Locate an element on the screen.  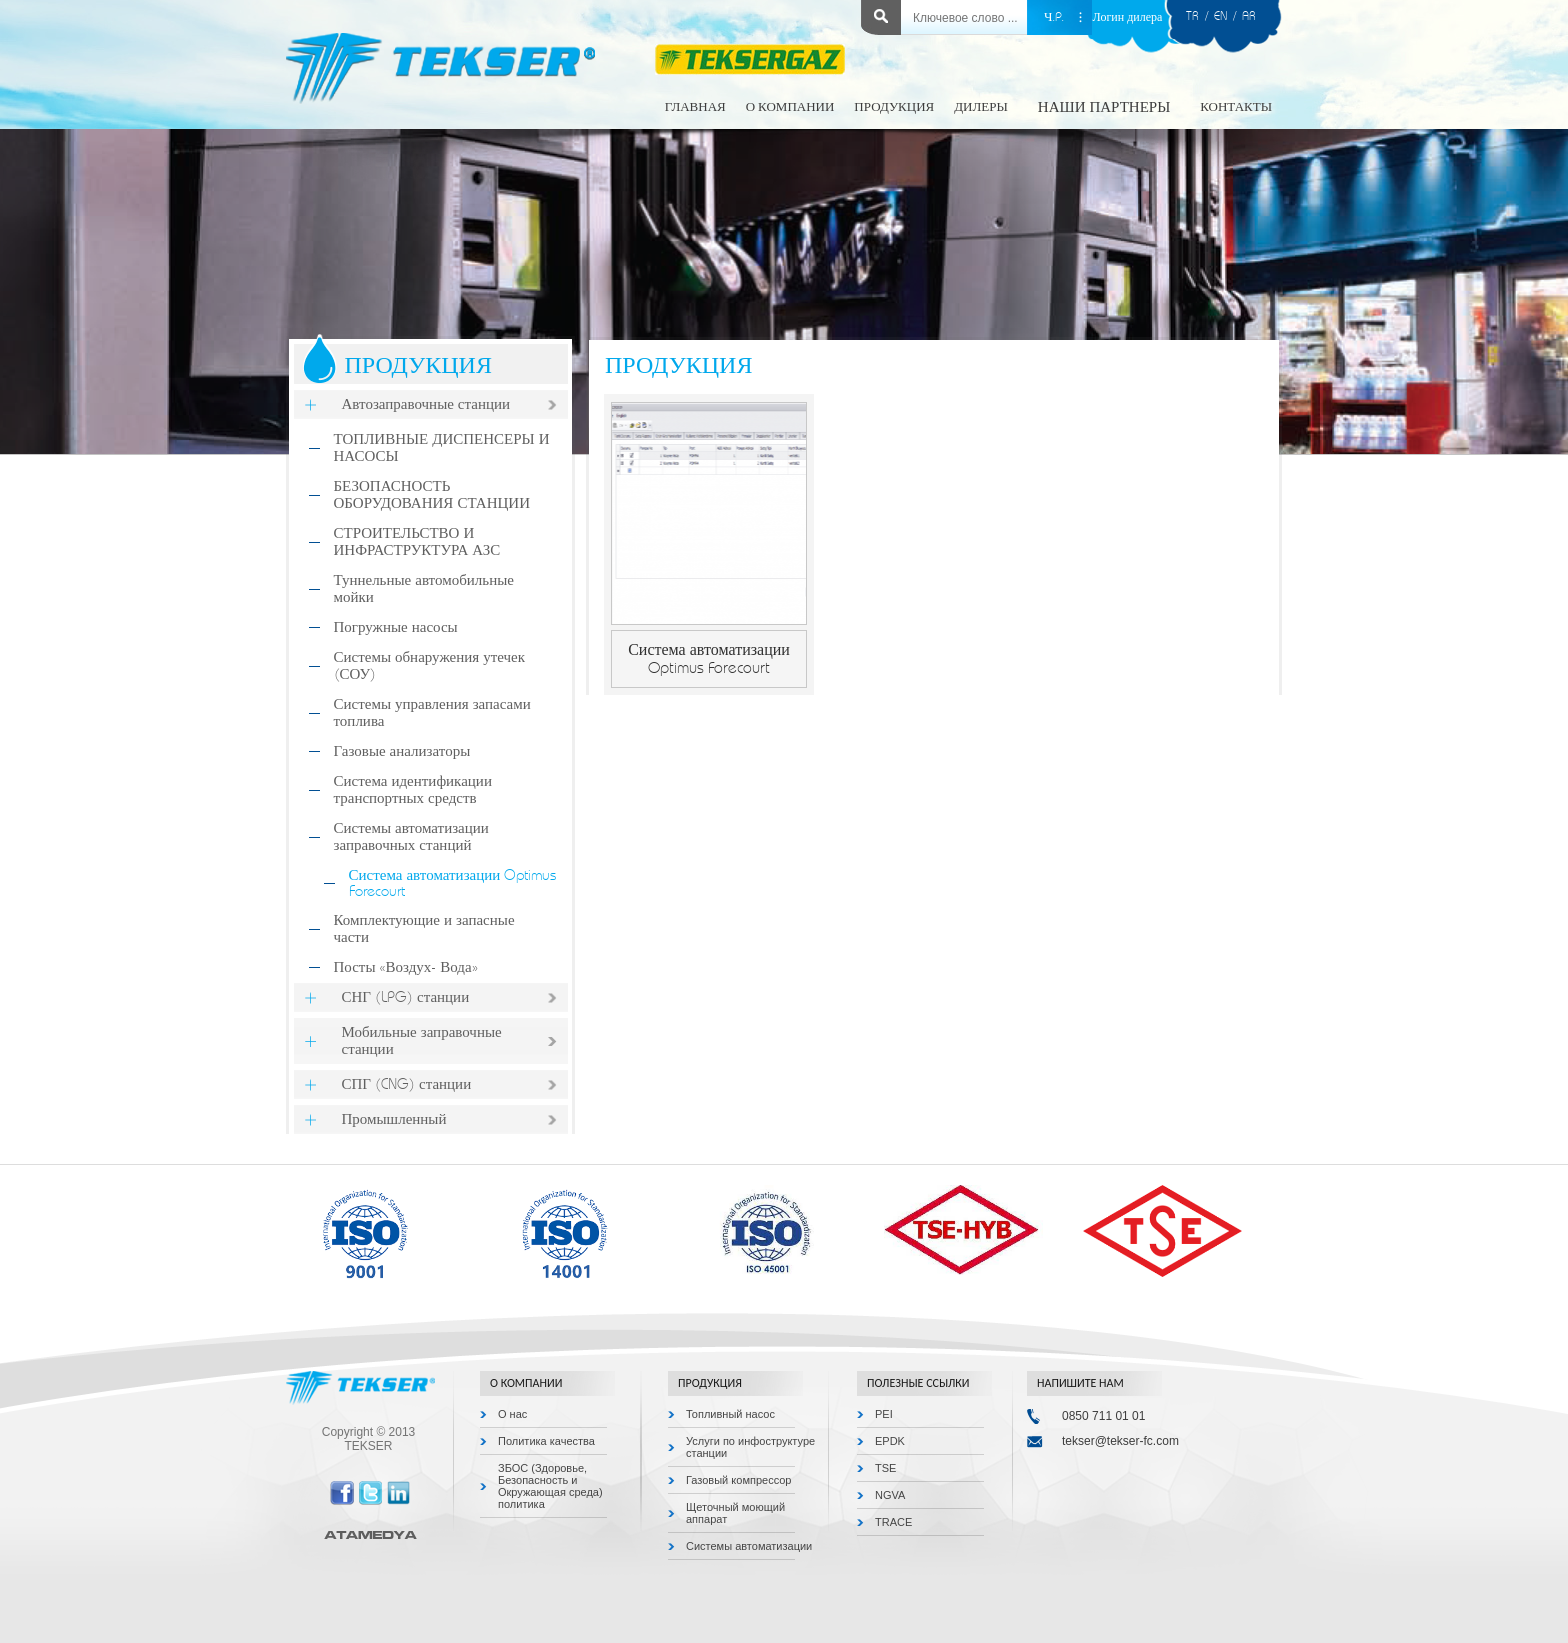
Щеточный моющий аппарат is located at coordinates (735, 1513).